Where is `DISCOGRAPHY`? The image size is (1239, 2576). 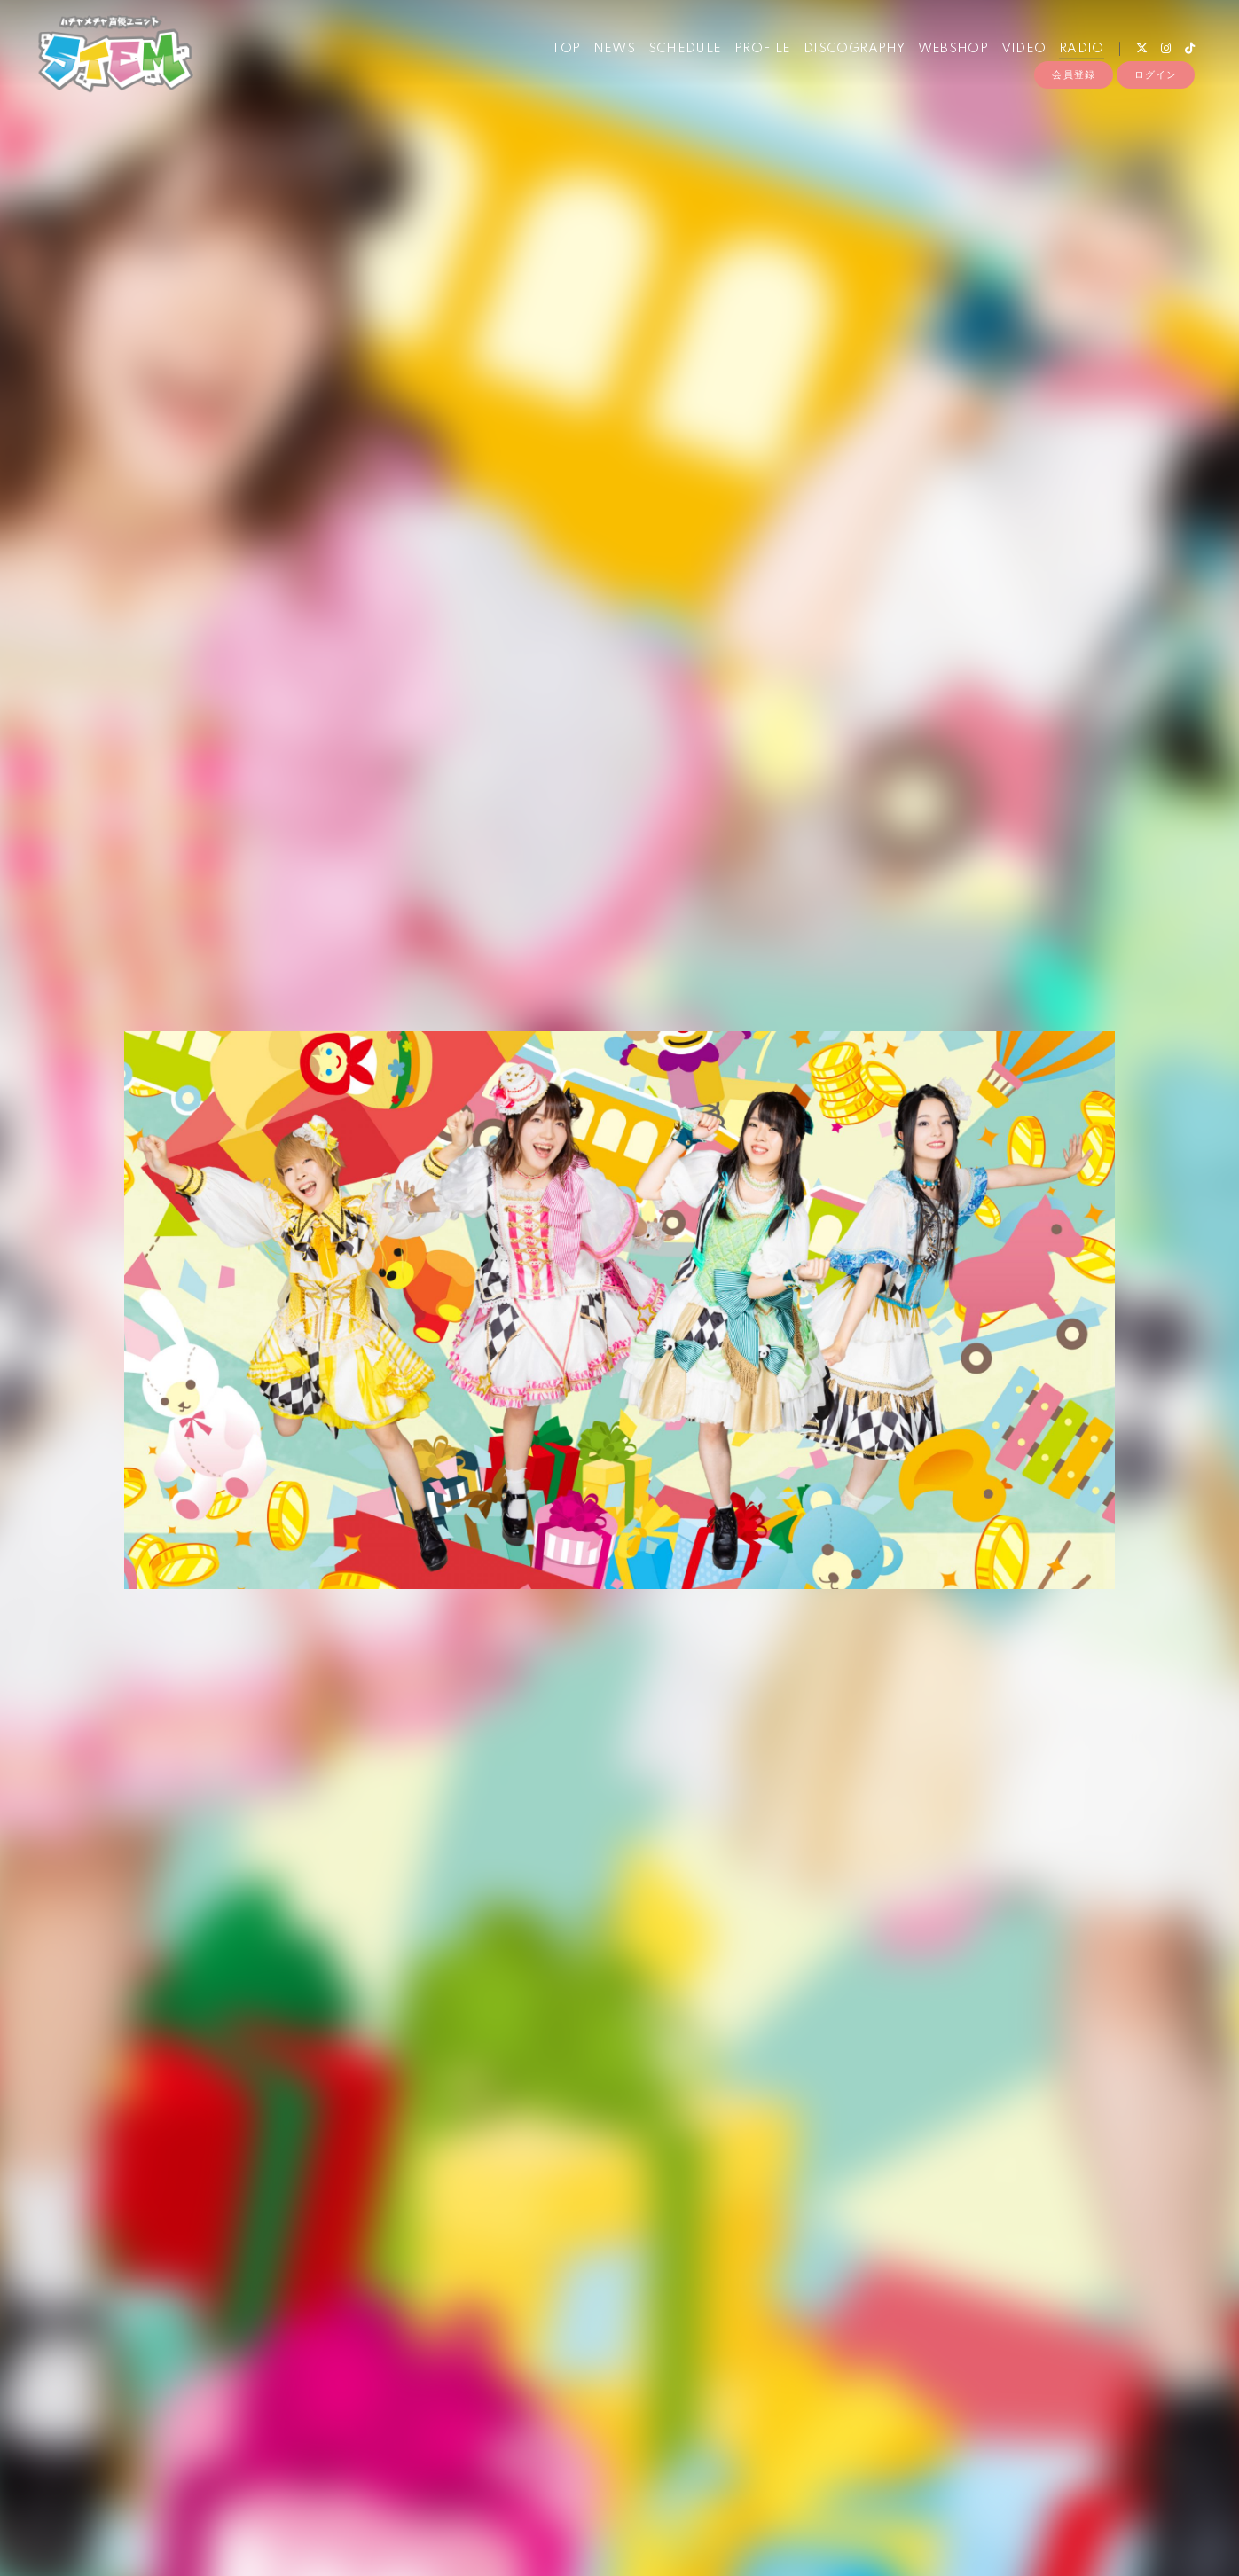 DISCOGRAPHY is located at coordinates (851, 51).